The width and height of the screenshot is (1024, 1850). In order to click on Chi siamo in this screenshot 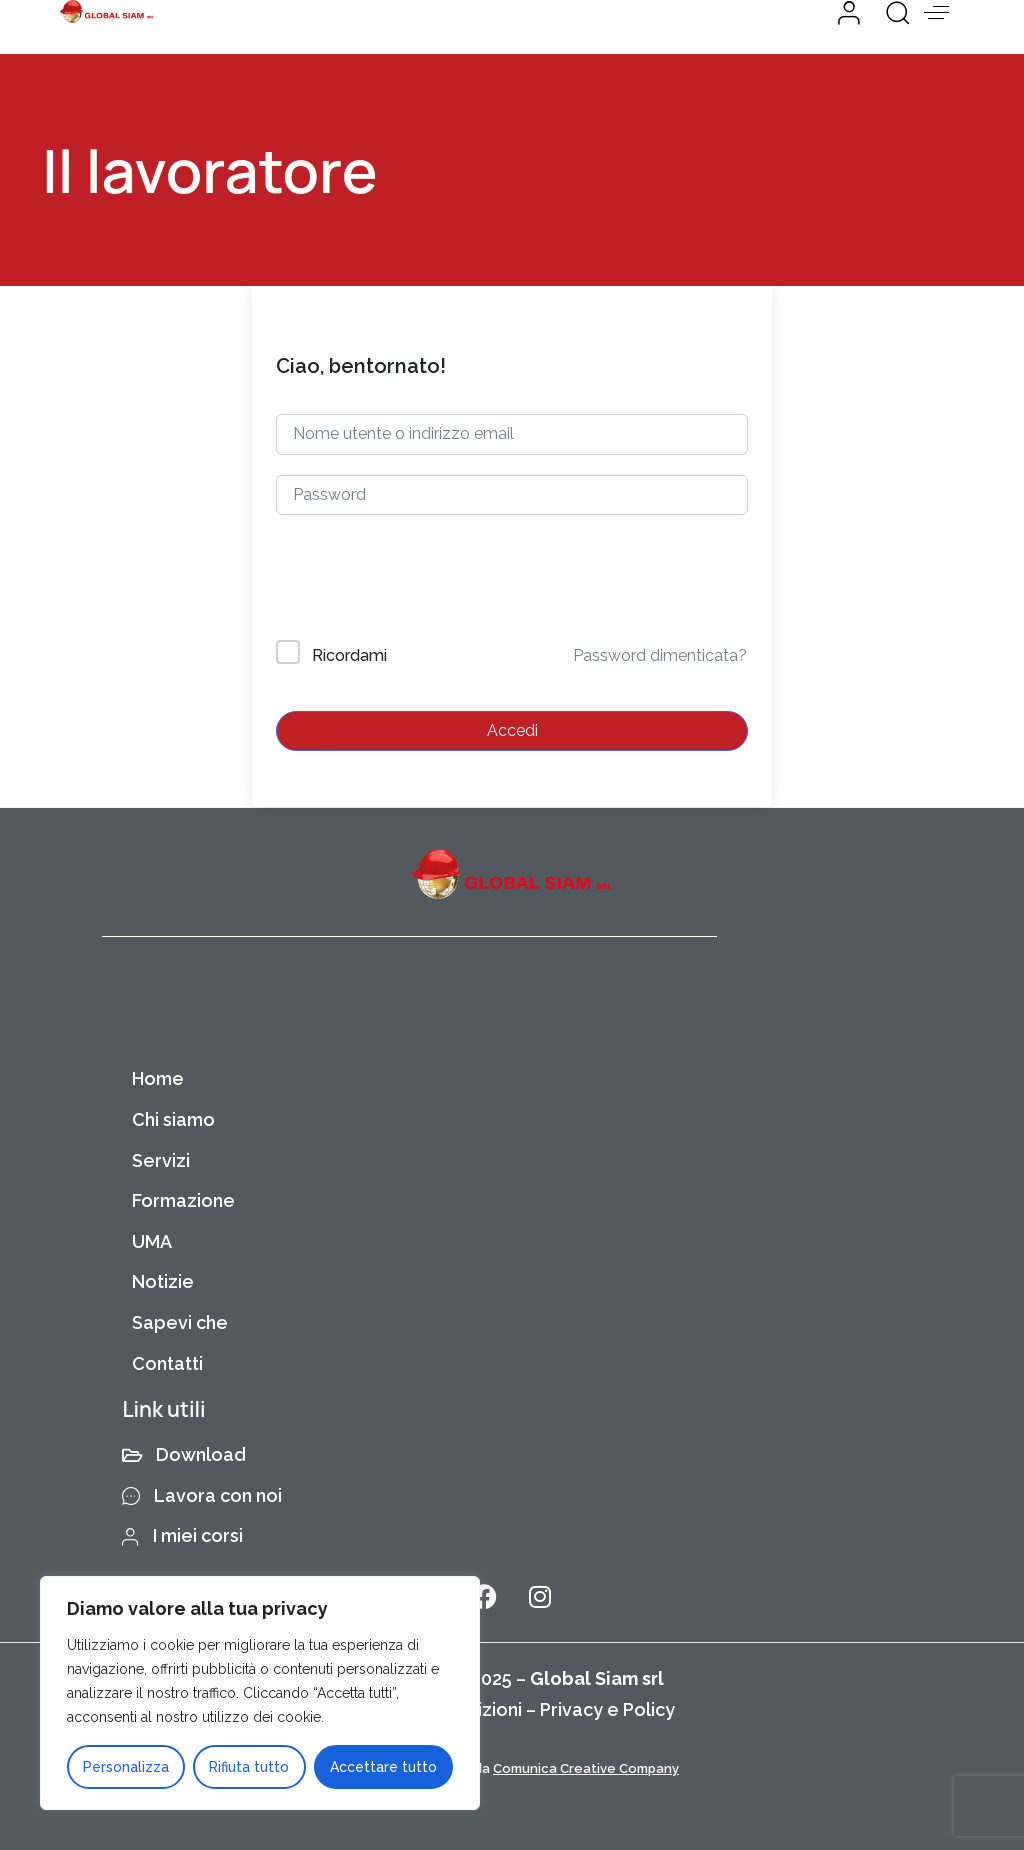, I will do `click(173, 1119)`.